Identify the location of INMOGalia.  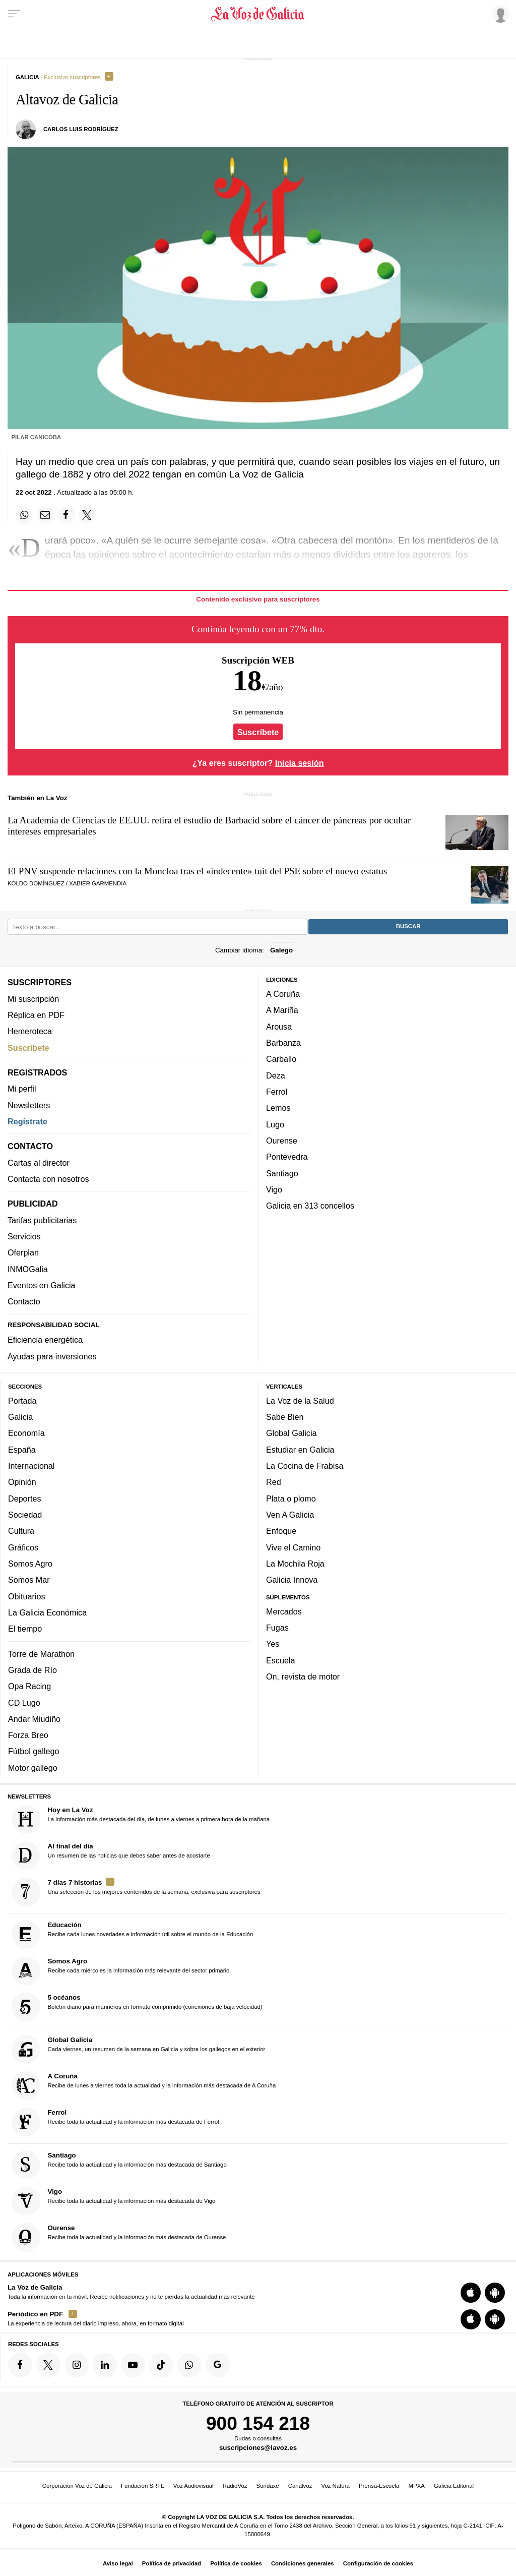
(28, 1269).